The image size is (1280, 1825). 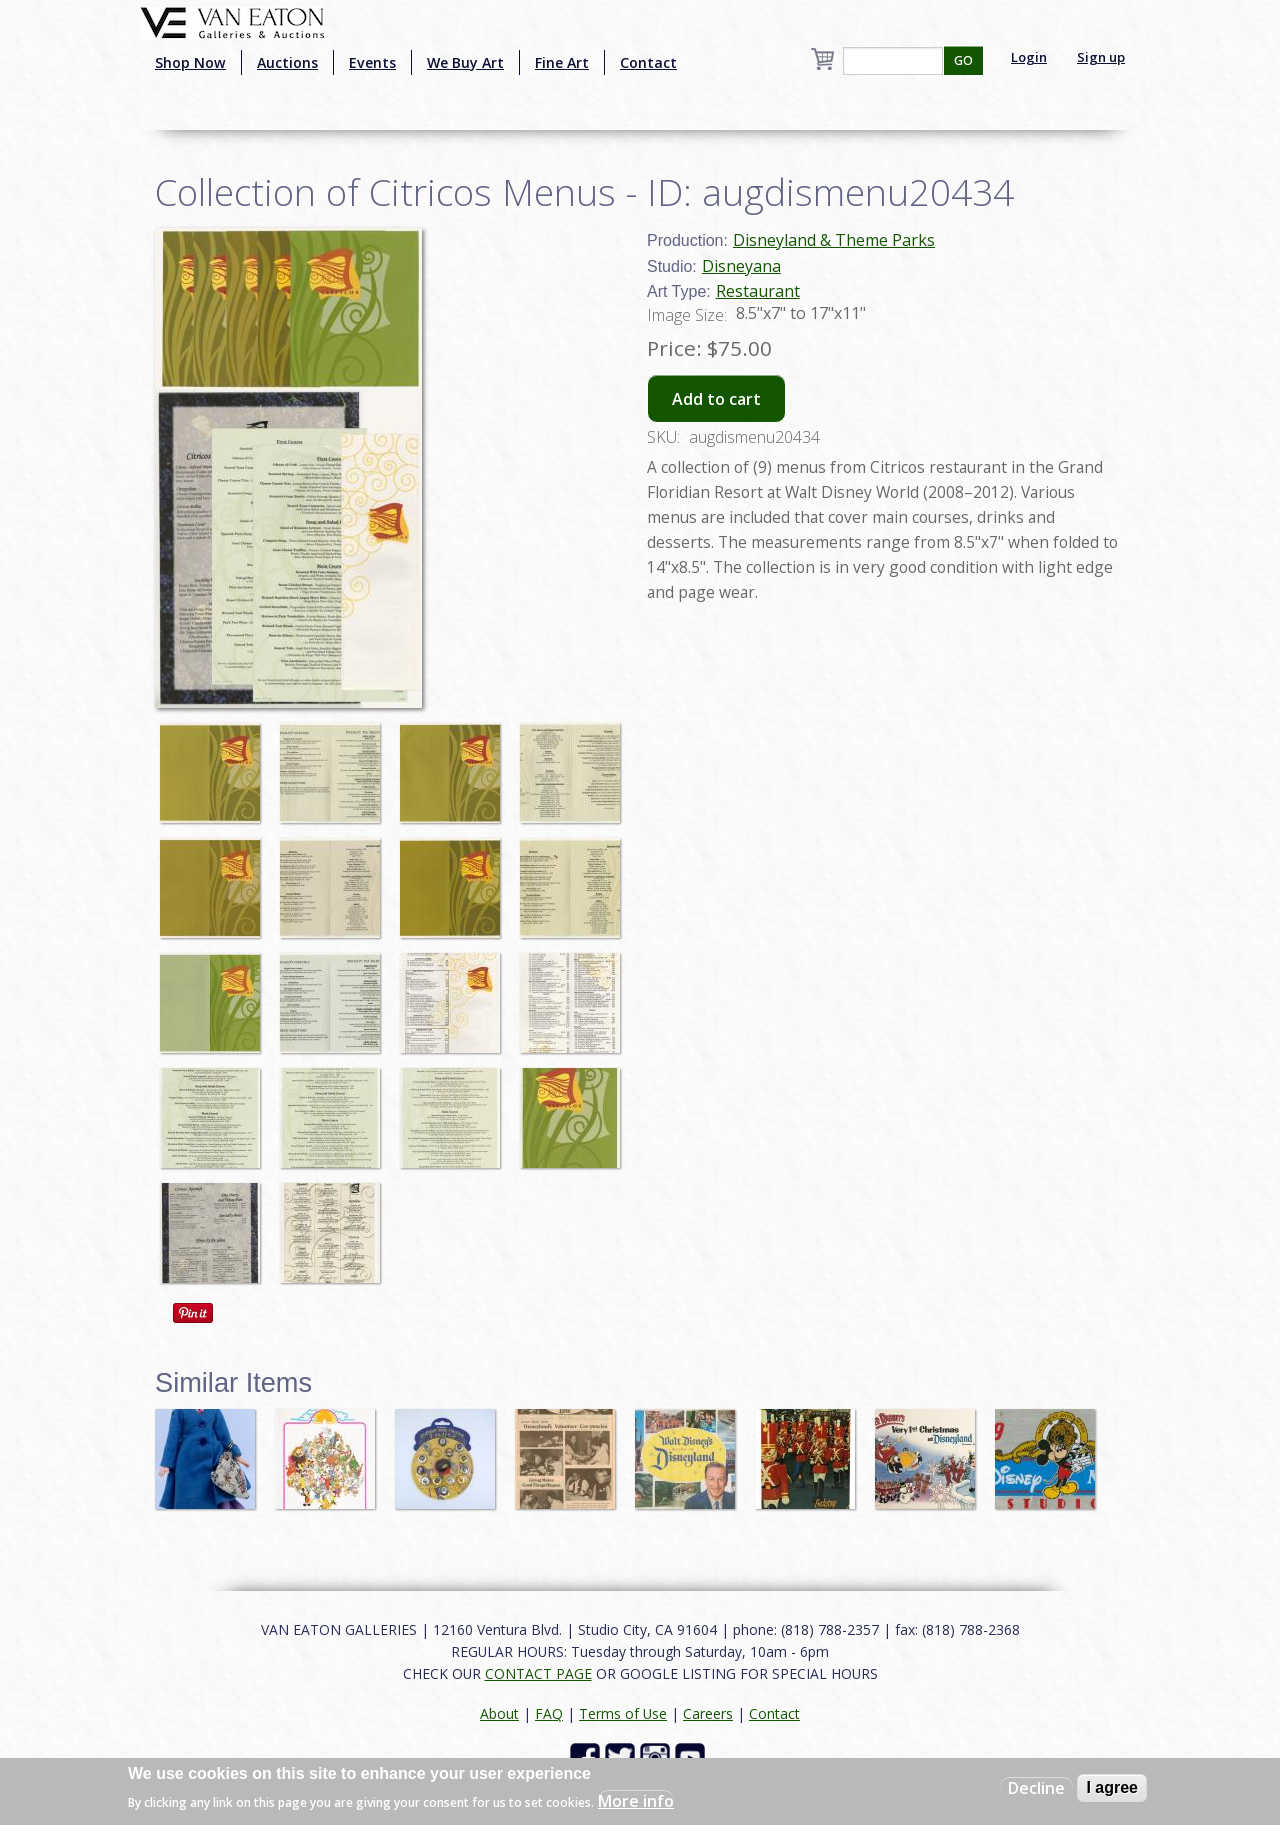 What do you see at coordinates (1101, 57) in the screenshot?
I see `Sign up` at bounding box center [1101, 57].